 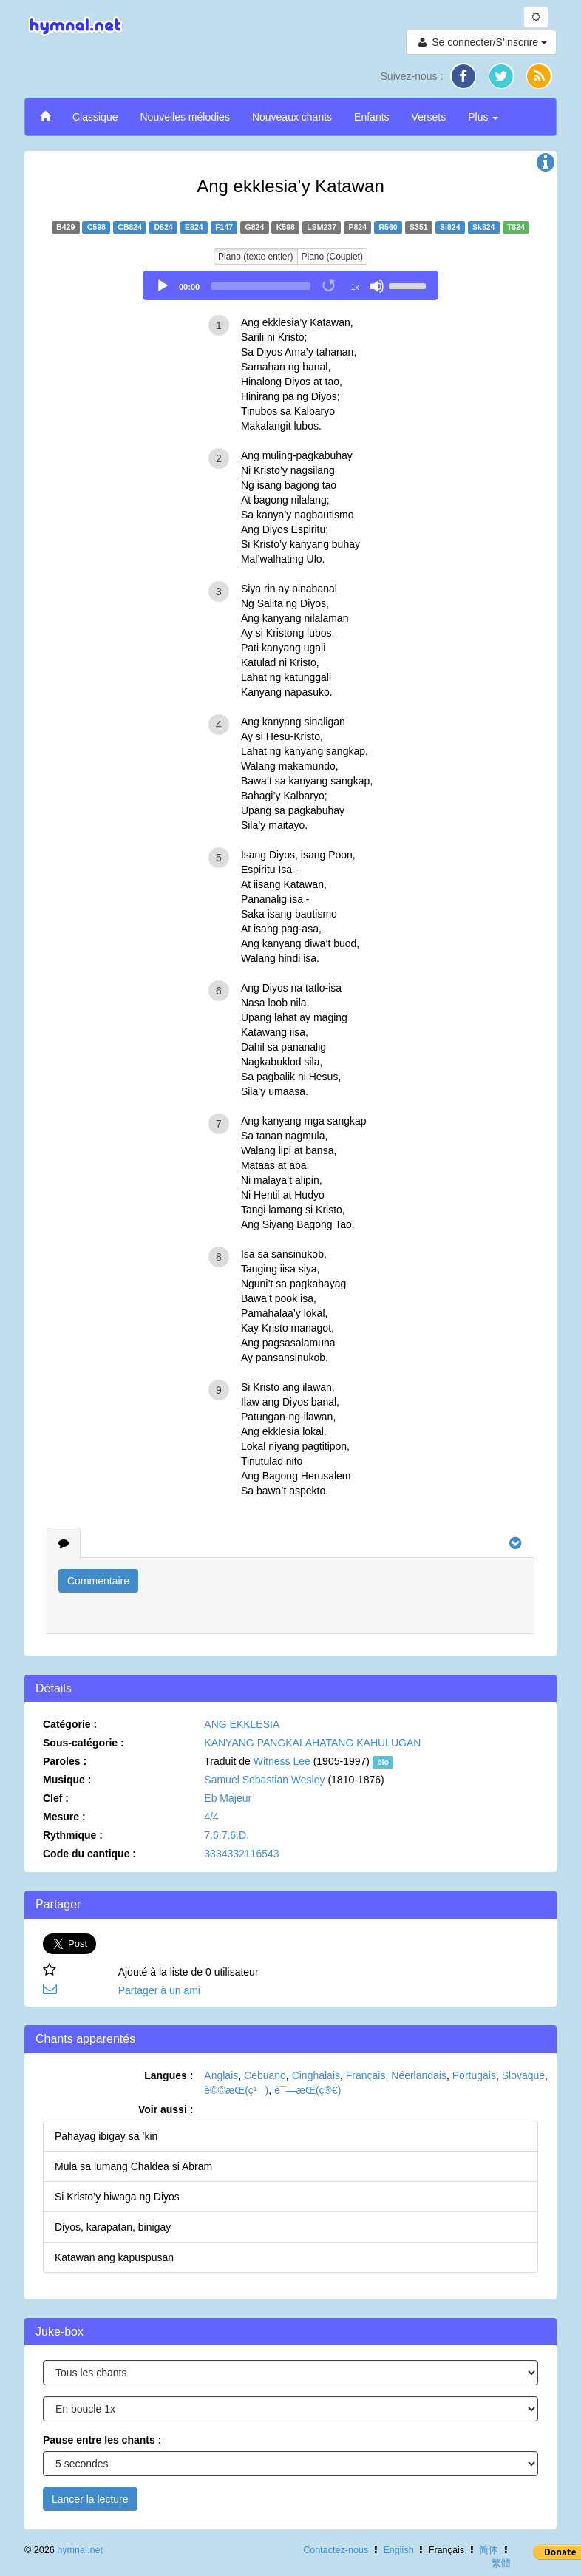 I want to click on Sous-catégorie :, so click(x=83, y=1743).